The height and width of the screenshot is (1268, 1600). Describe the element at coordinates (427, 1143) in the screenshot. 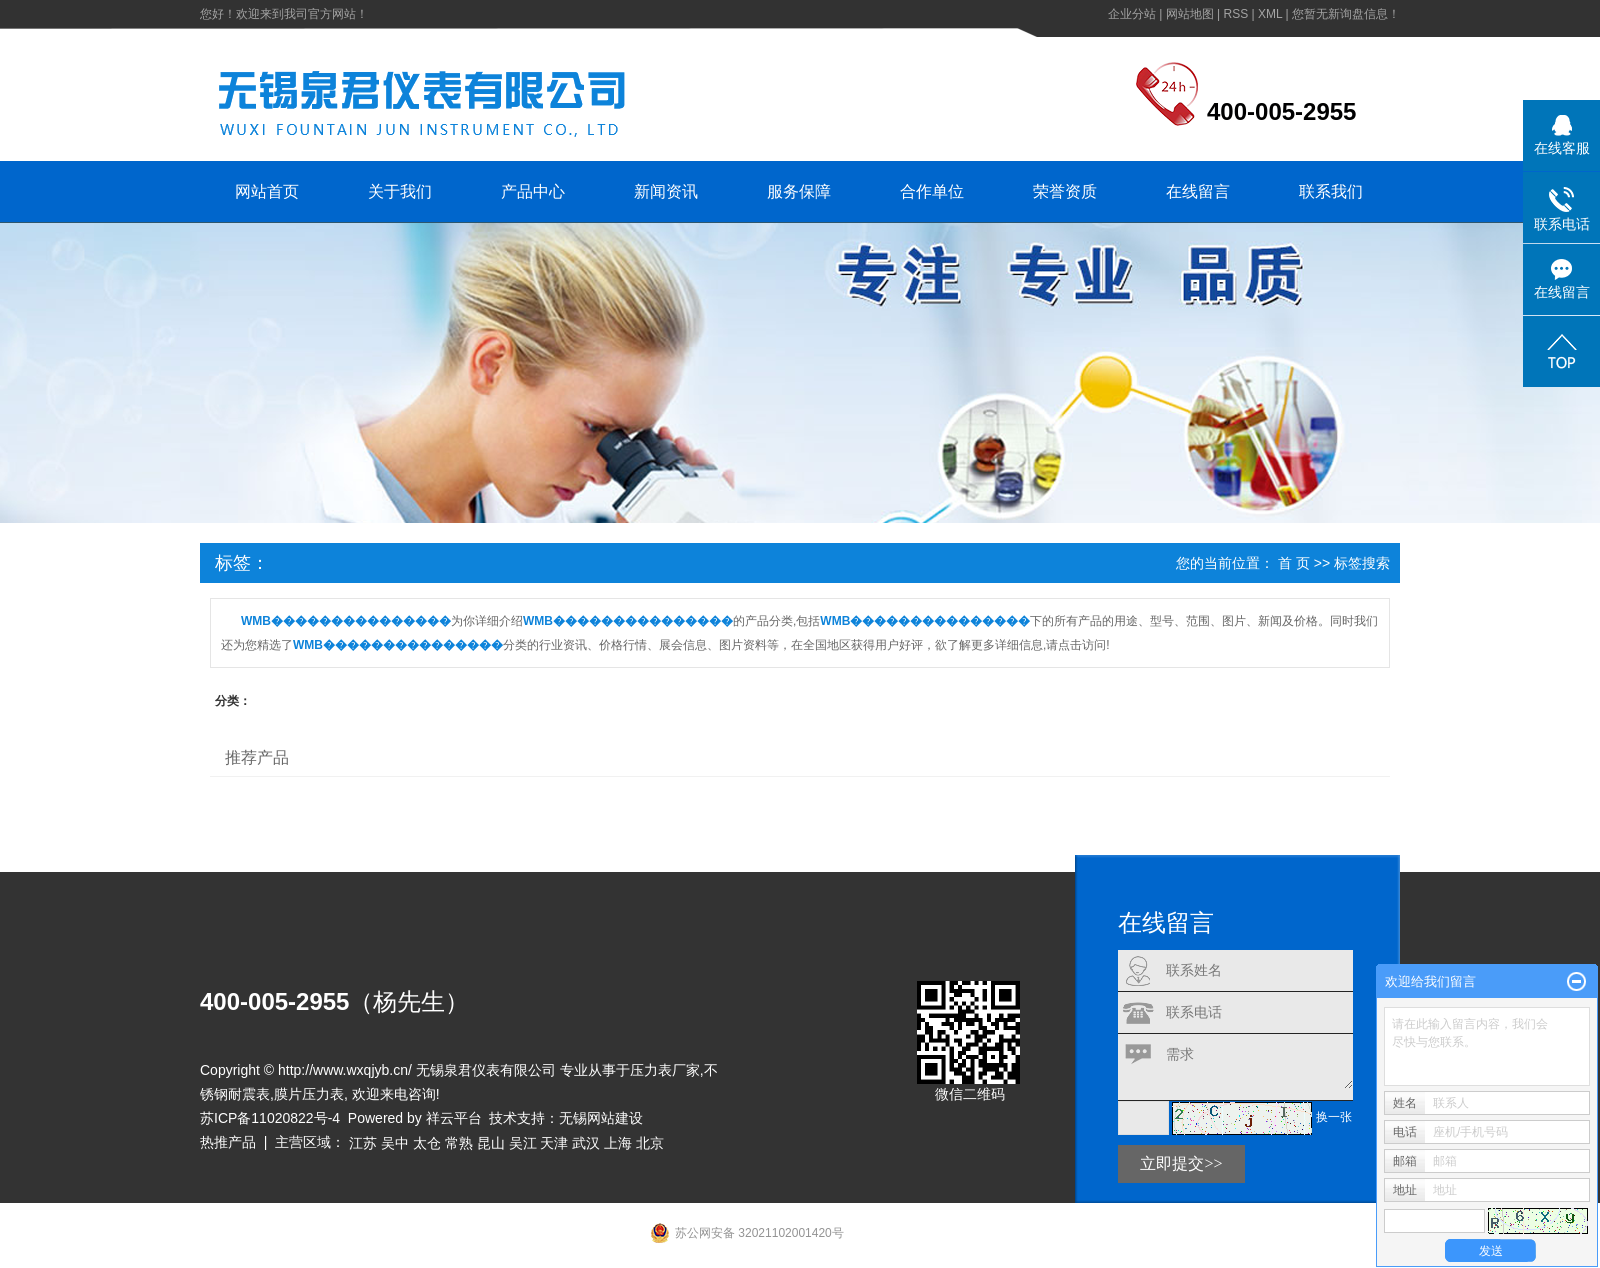

I see `太仓` at that location.